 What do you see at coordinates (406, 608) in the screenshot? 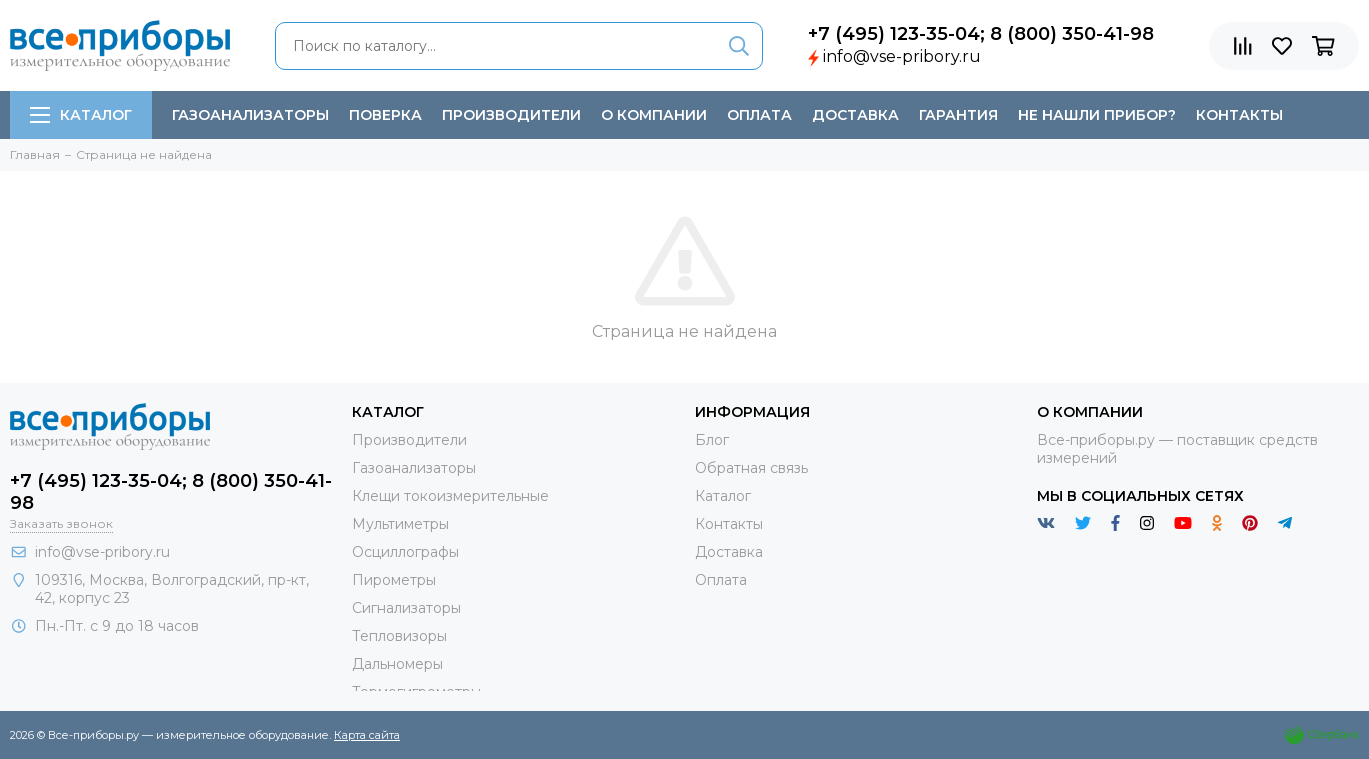
I see `Сигнализаторы` at bounding box center [406, 608].